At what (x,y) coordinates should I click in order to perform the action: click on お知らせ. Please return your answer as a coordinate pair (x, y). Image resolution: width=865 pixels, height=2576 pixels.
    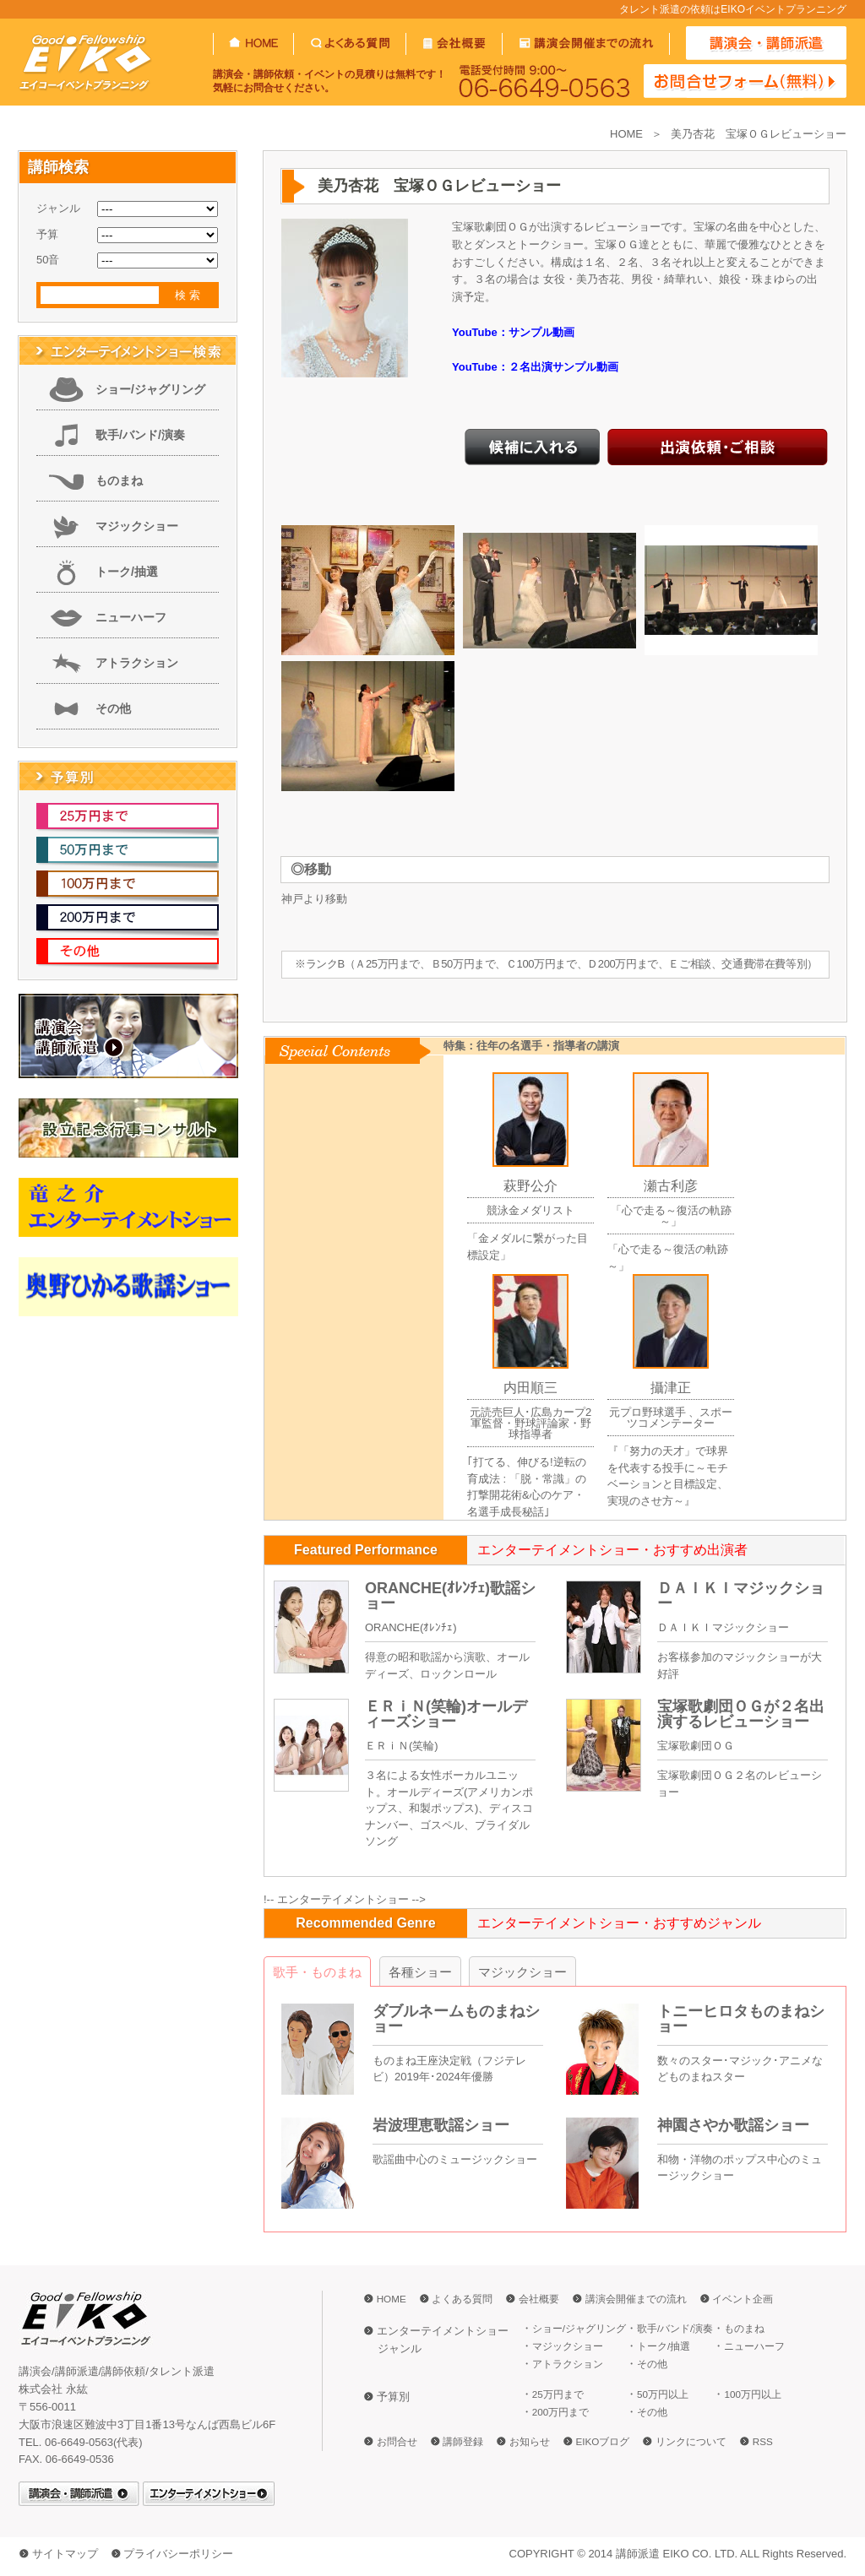
    Looking at the image, I should click on (529, 2441).